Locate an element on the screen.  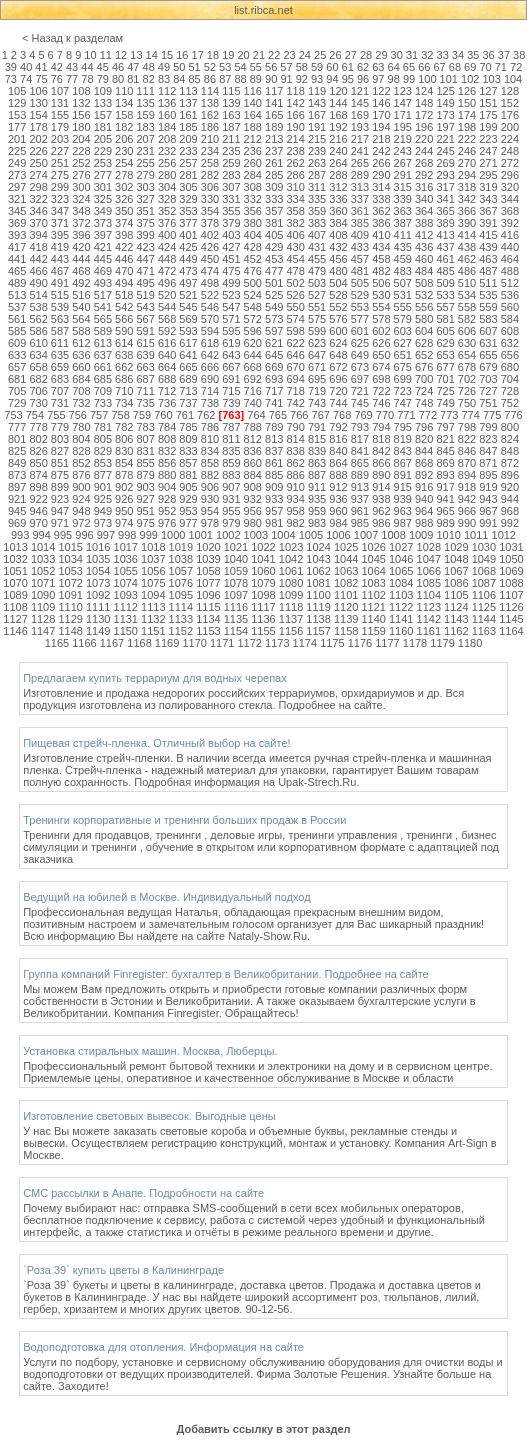
851 is located at coordinates (60, 463).